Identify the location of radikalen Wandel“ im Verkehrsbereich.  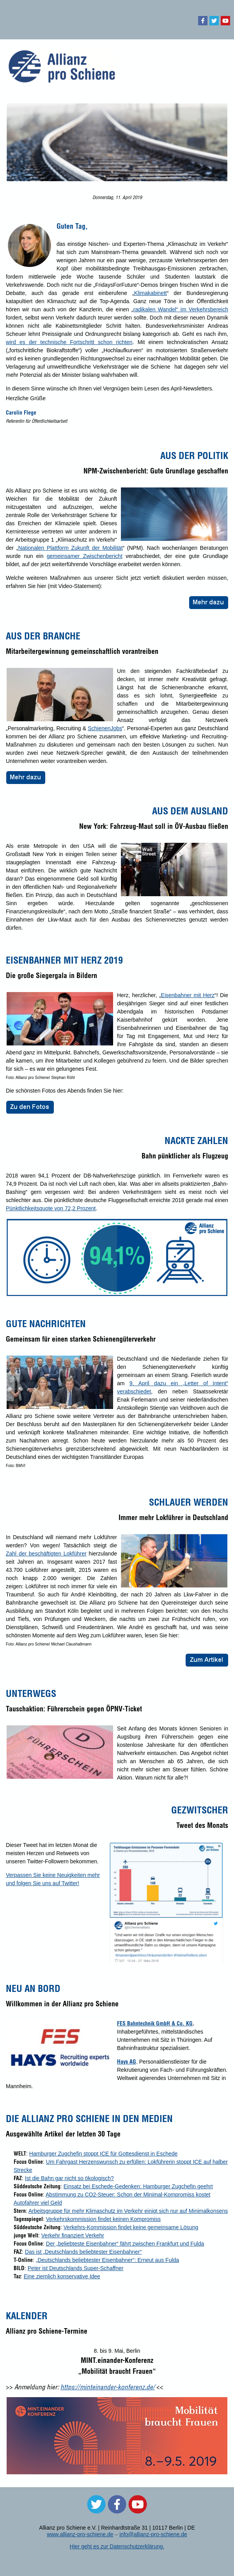
(180, 309).